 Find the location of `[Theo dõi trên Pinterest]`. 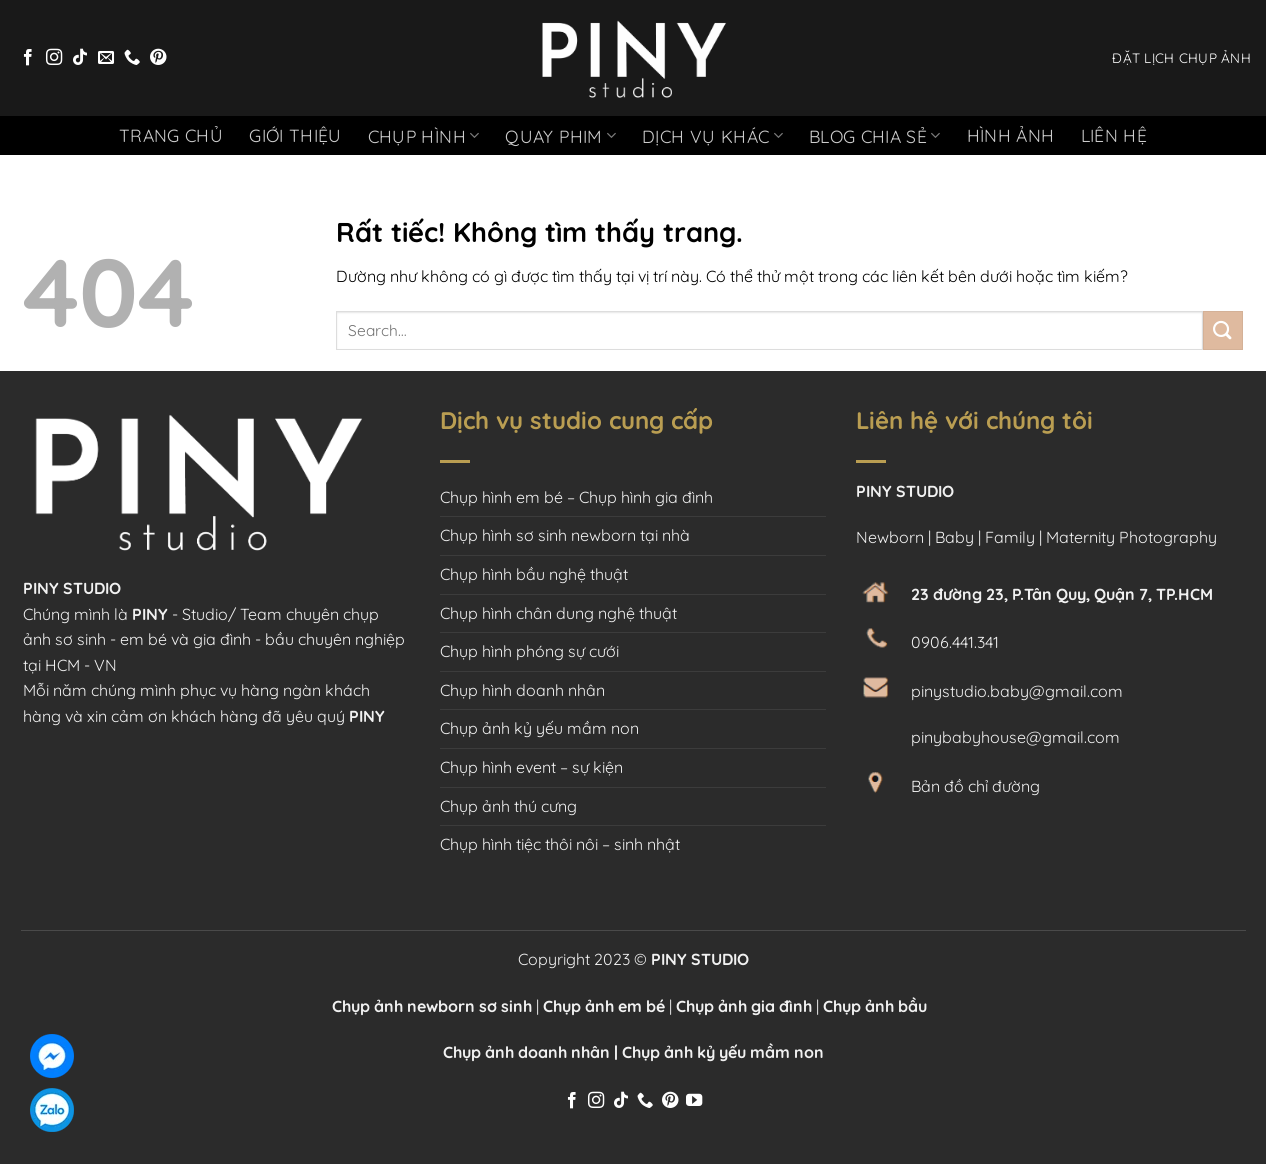

[Theo dõi trên Pinterest] is located at coordinates (158, 58).